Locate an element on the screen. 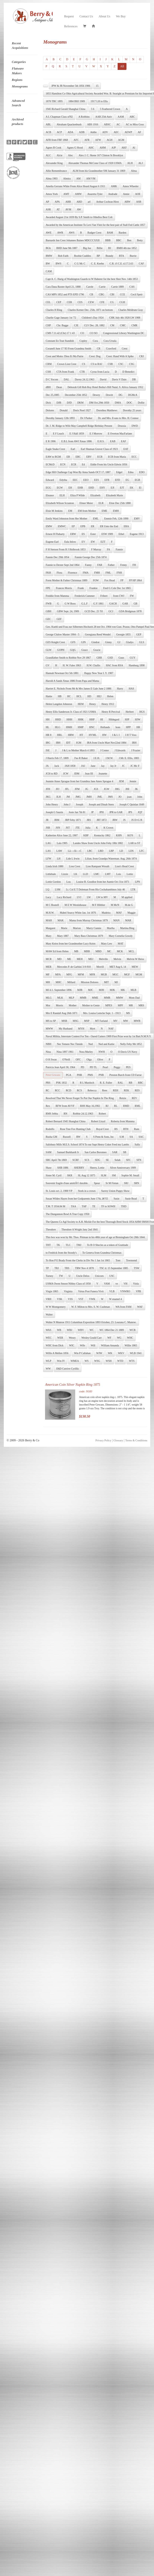 The image size is (154, 2576). Resolved That We Never Forget To Put Our Napkin In The Ring is located at coordinates (80, 1098).